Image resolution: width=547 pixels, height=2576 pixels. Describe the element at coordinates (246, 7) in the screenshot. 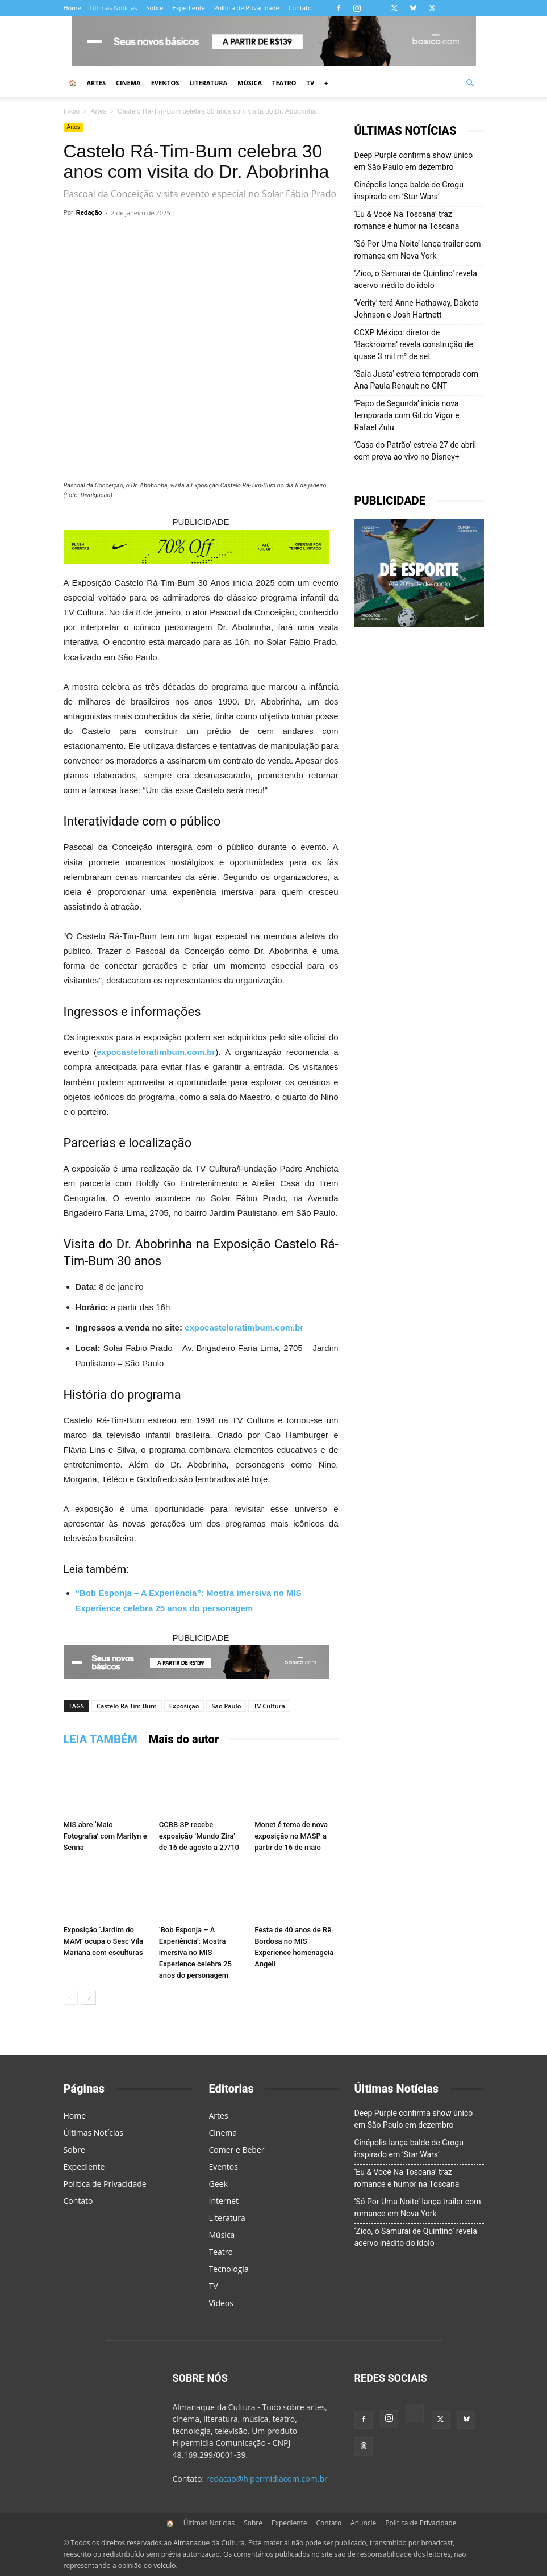

I see `Política de Privacidade` at that location.